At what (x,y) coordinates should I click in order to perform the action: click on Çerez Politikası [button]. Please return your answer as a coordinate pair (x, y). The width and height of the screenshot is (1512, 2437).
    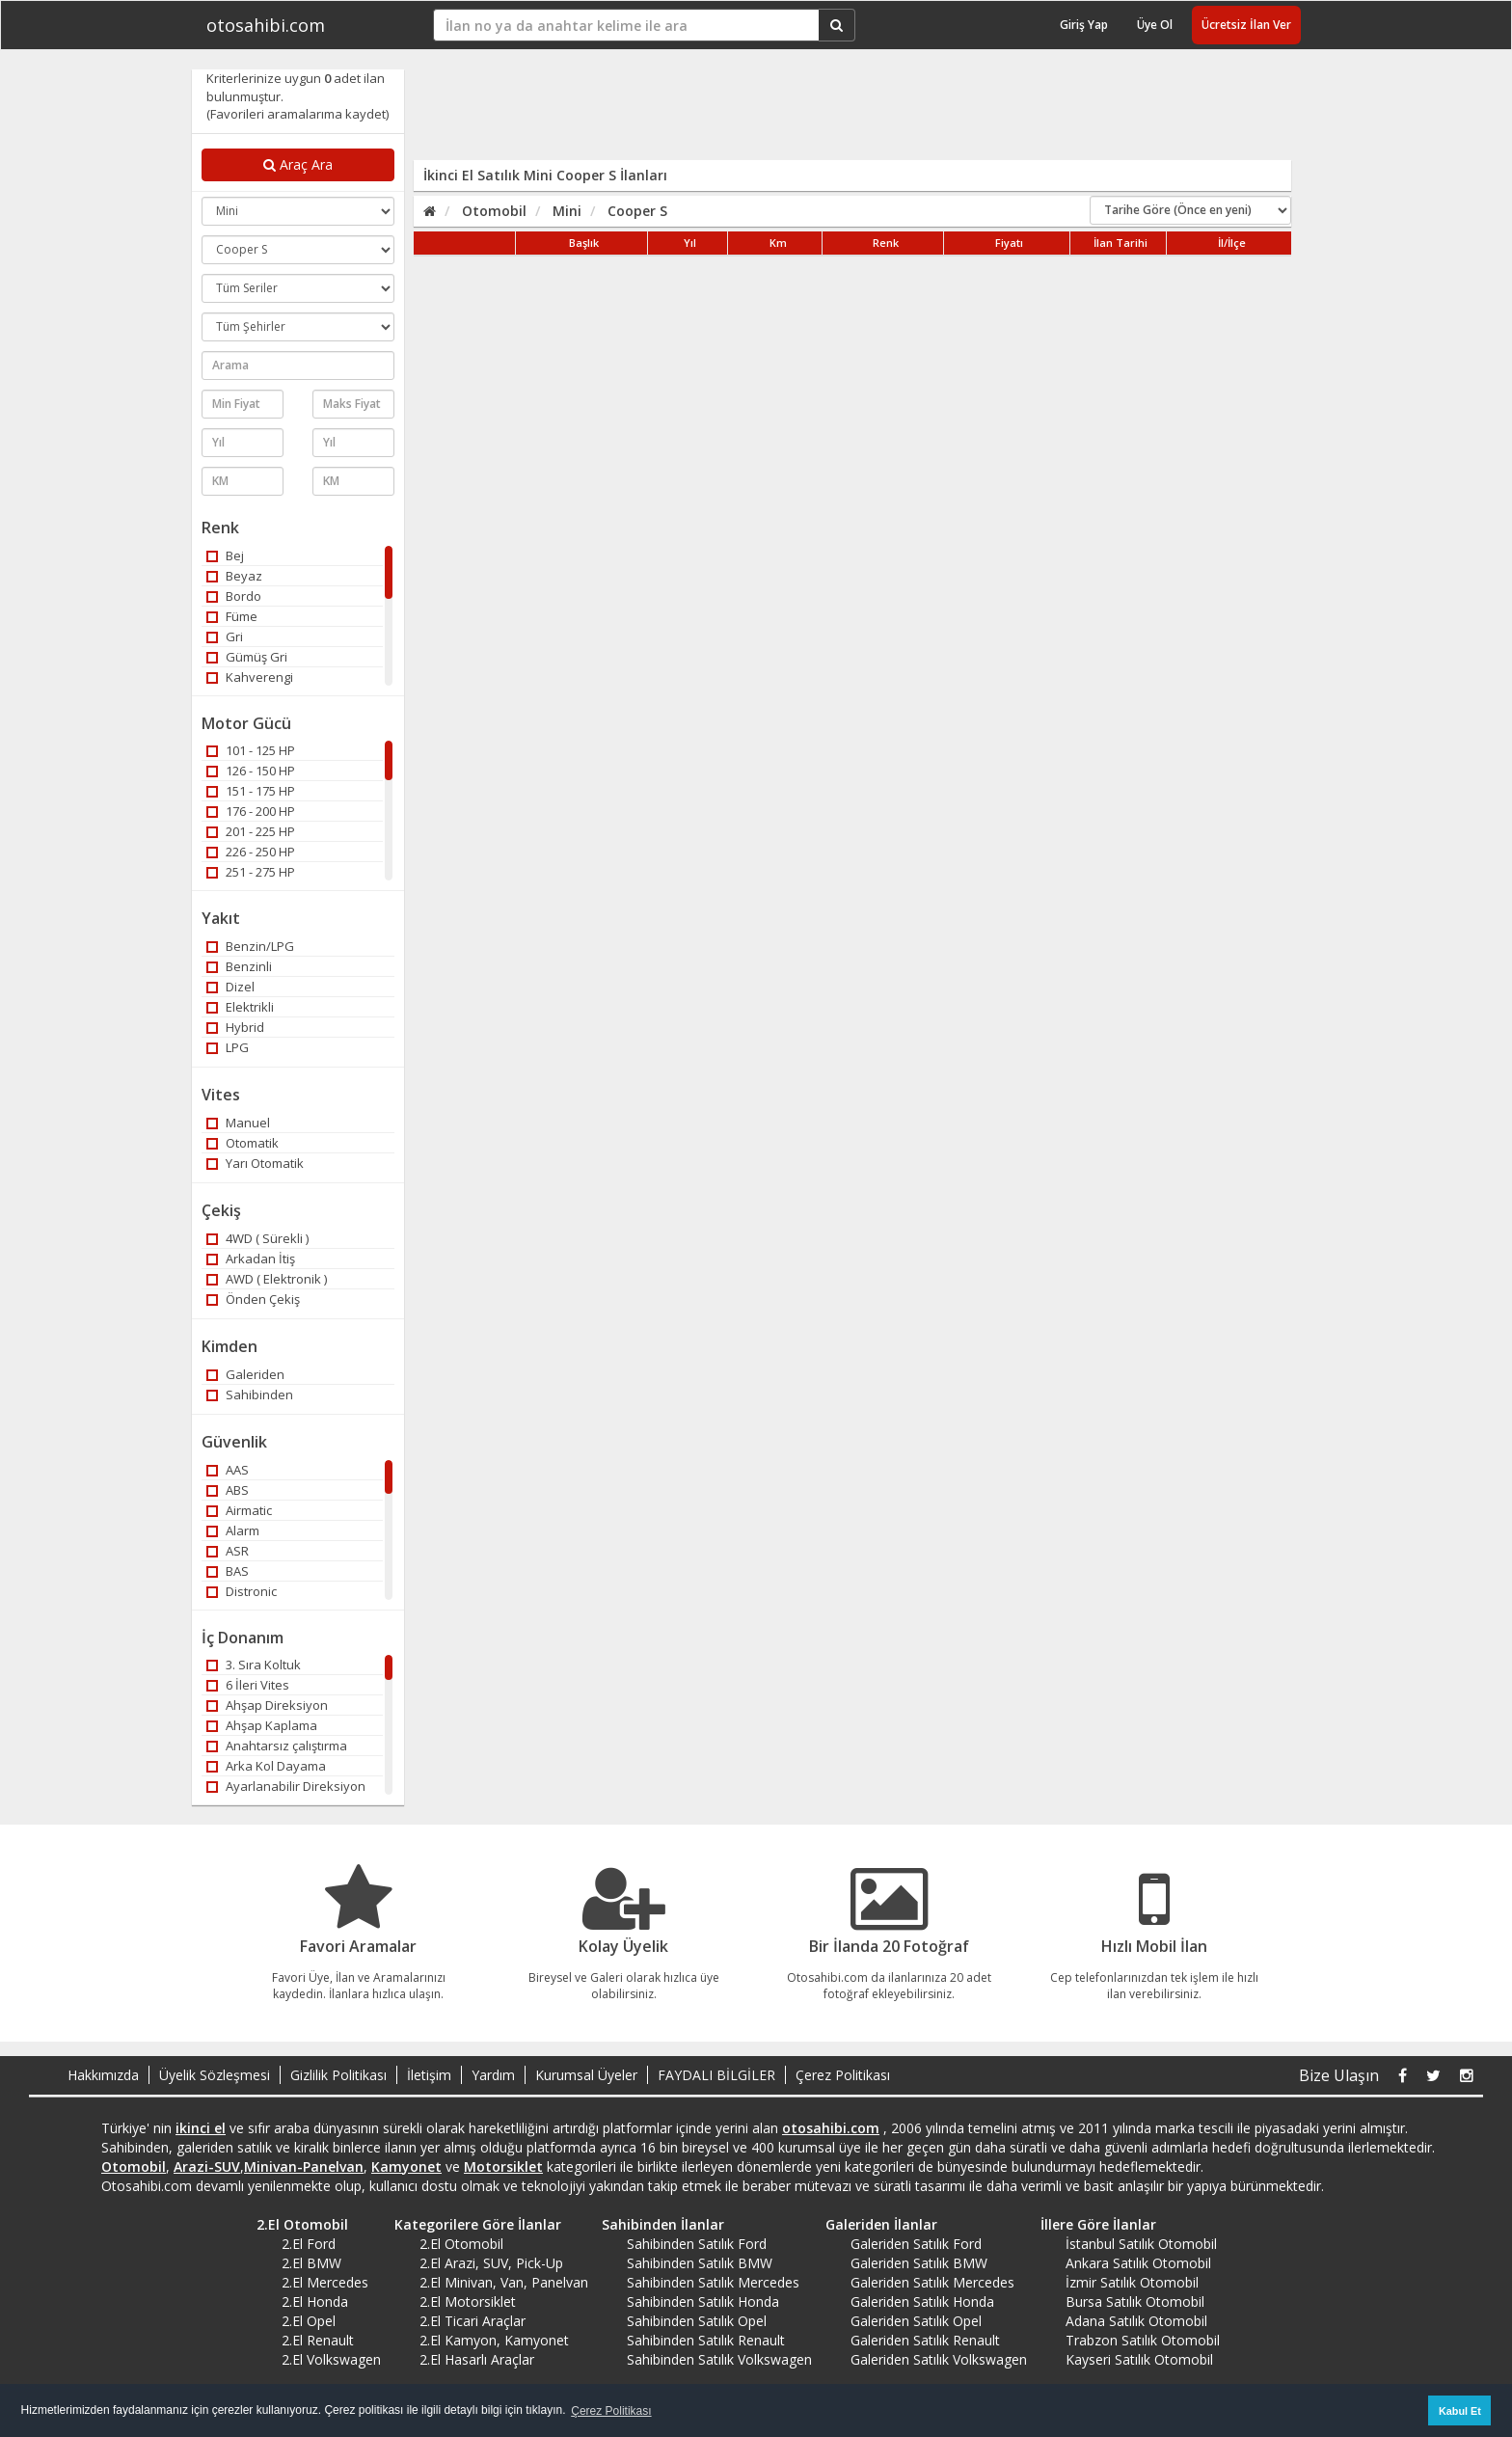
    Looking at the image, I should click on (611, 2411).